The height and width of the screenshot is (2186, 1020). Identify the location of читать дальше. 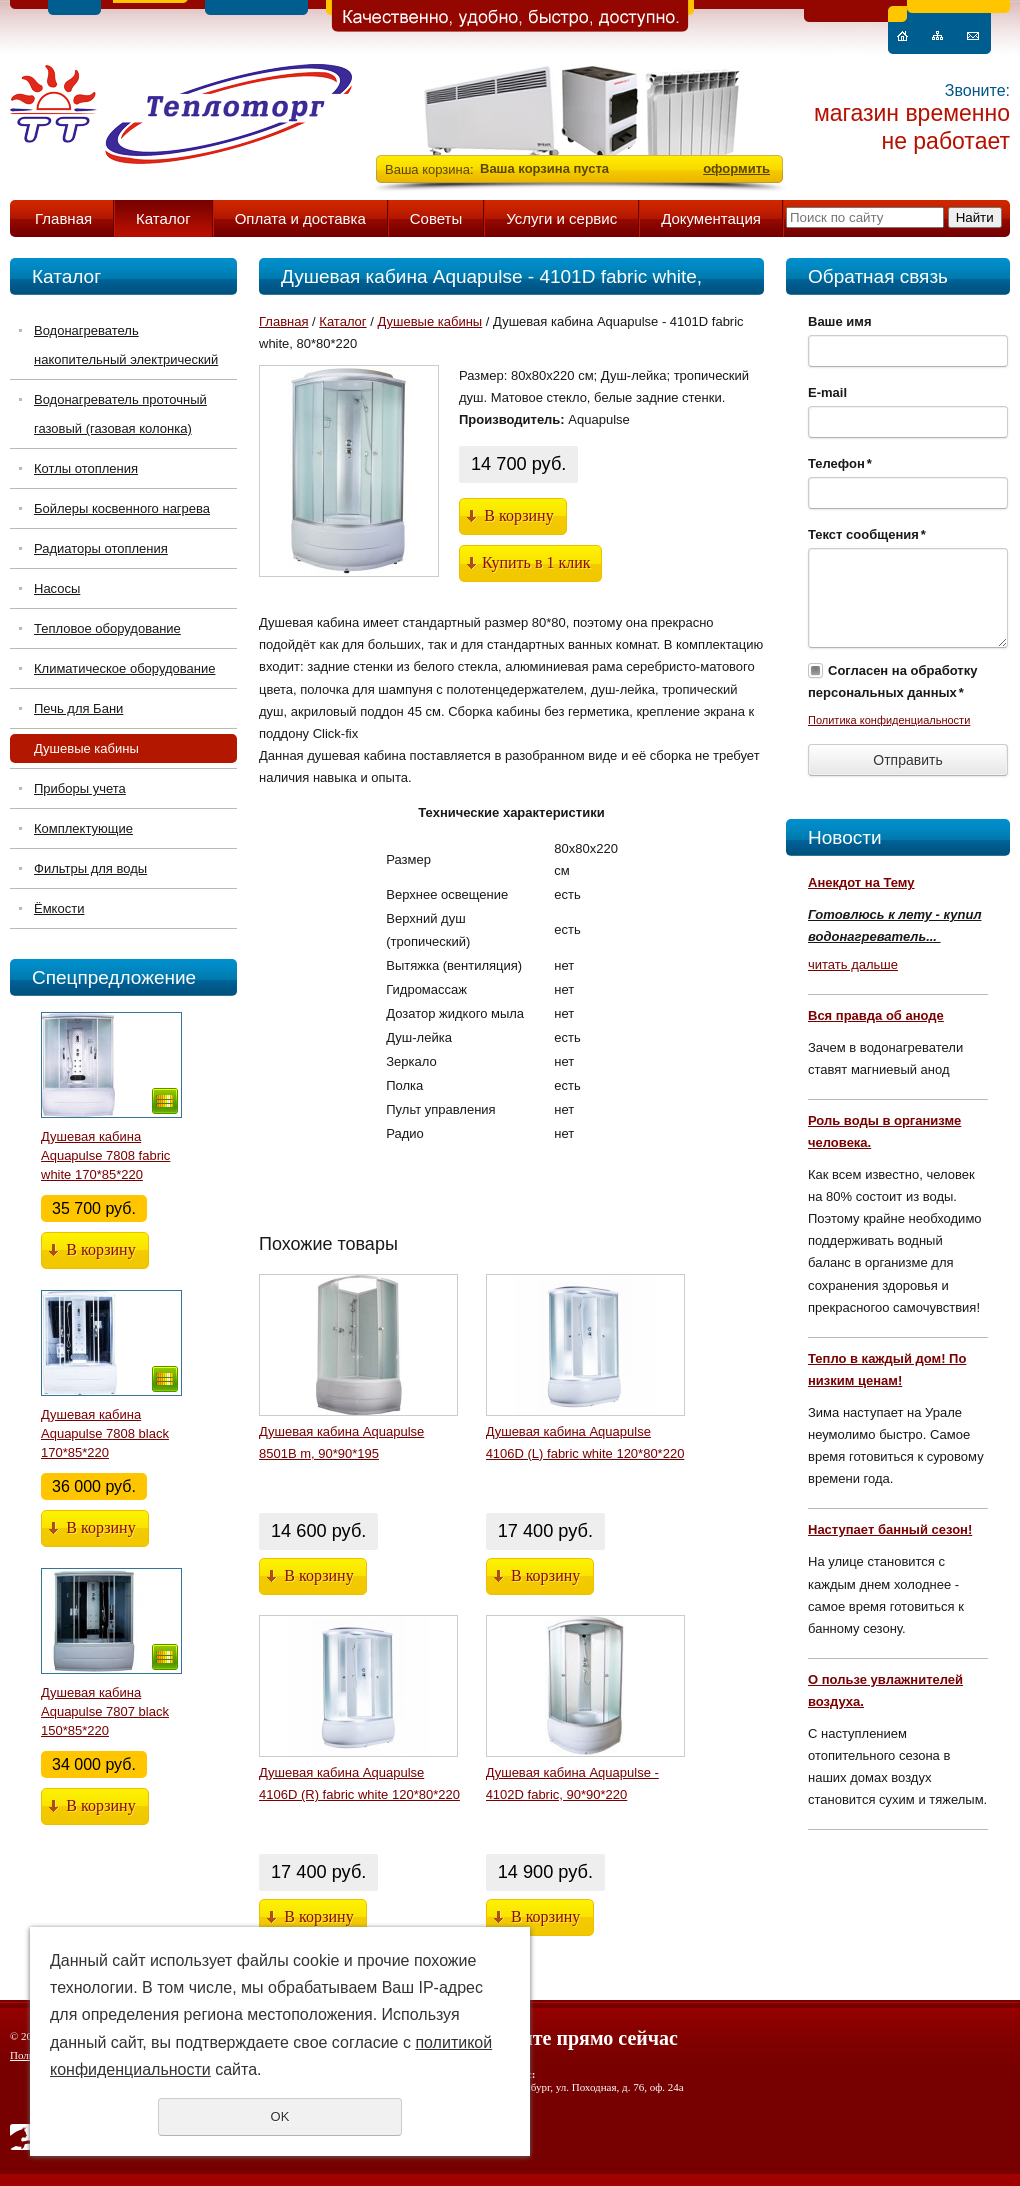
(853, 964).